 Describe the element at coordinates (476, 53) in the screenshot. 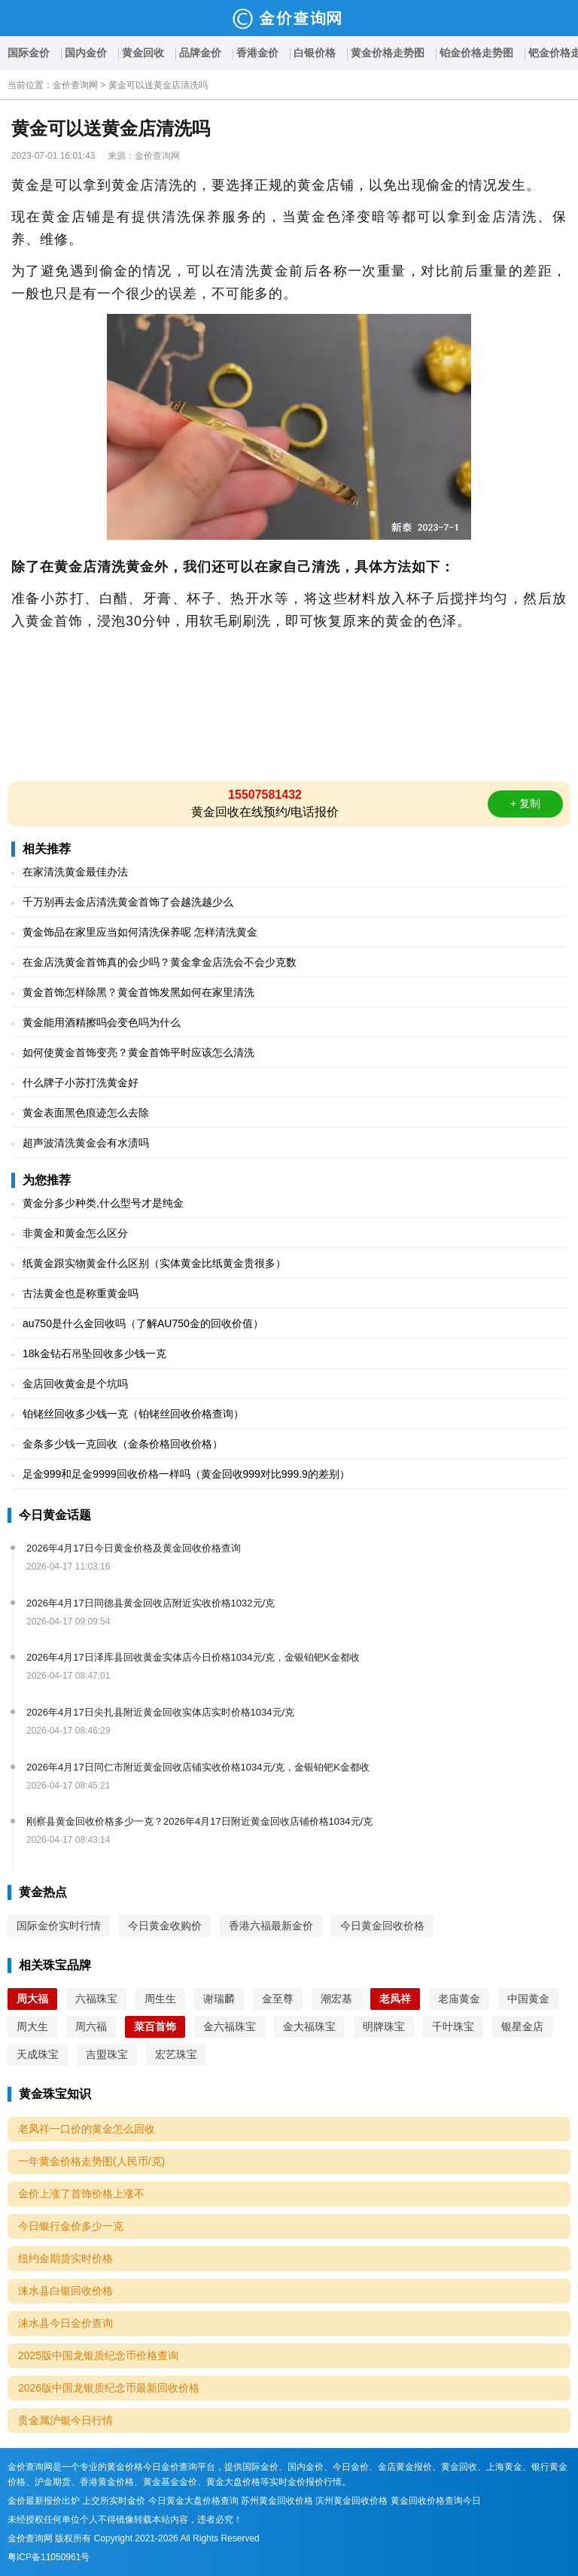

I see `铂金价格走势图` at that location.